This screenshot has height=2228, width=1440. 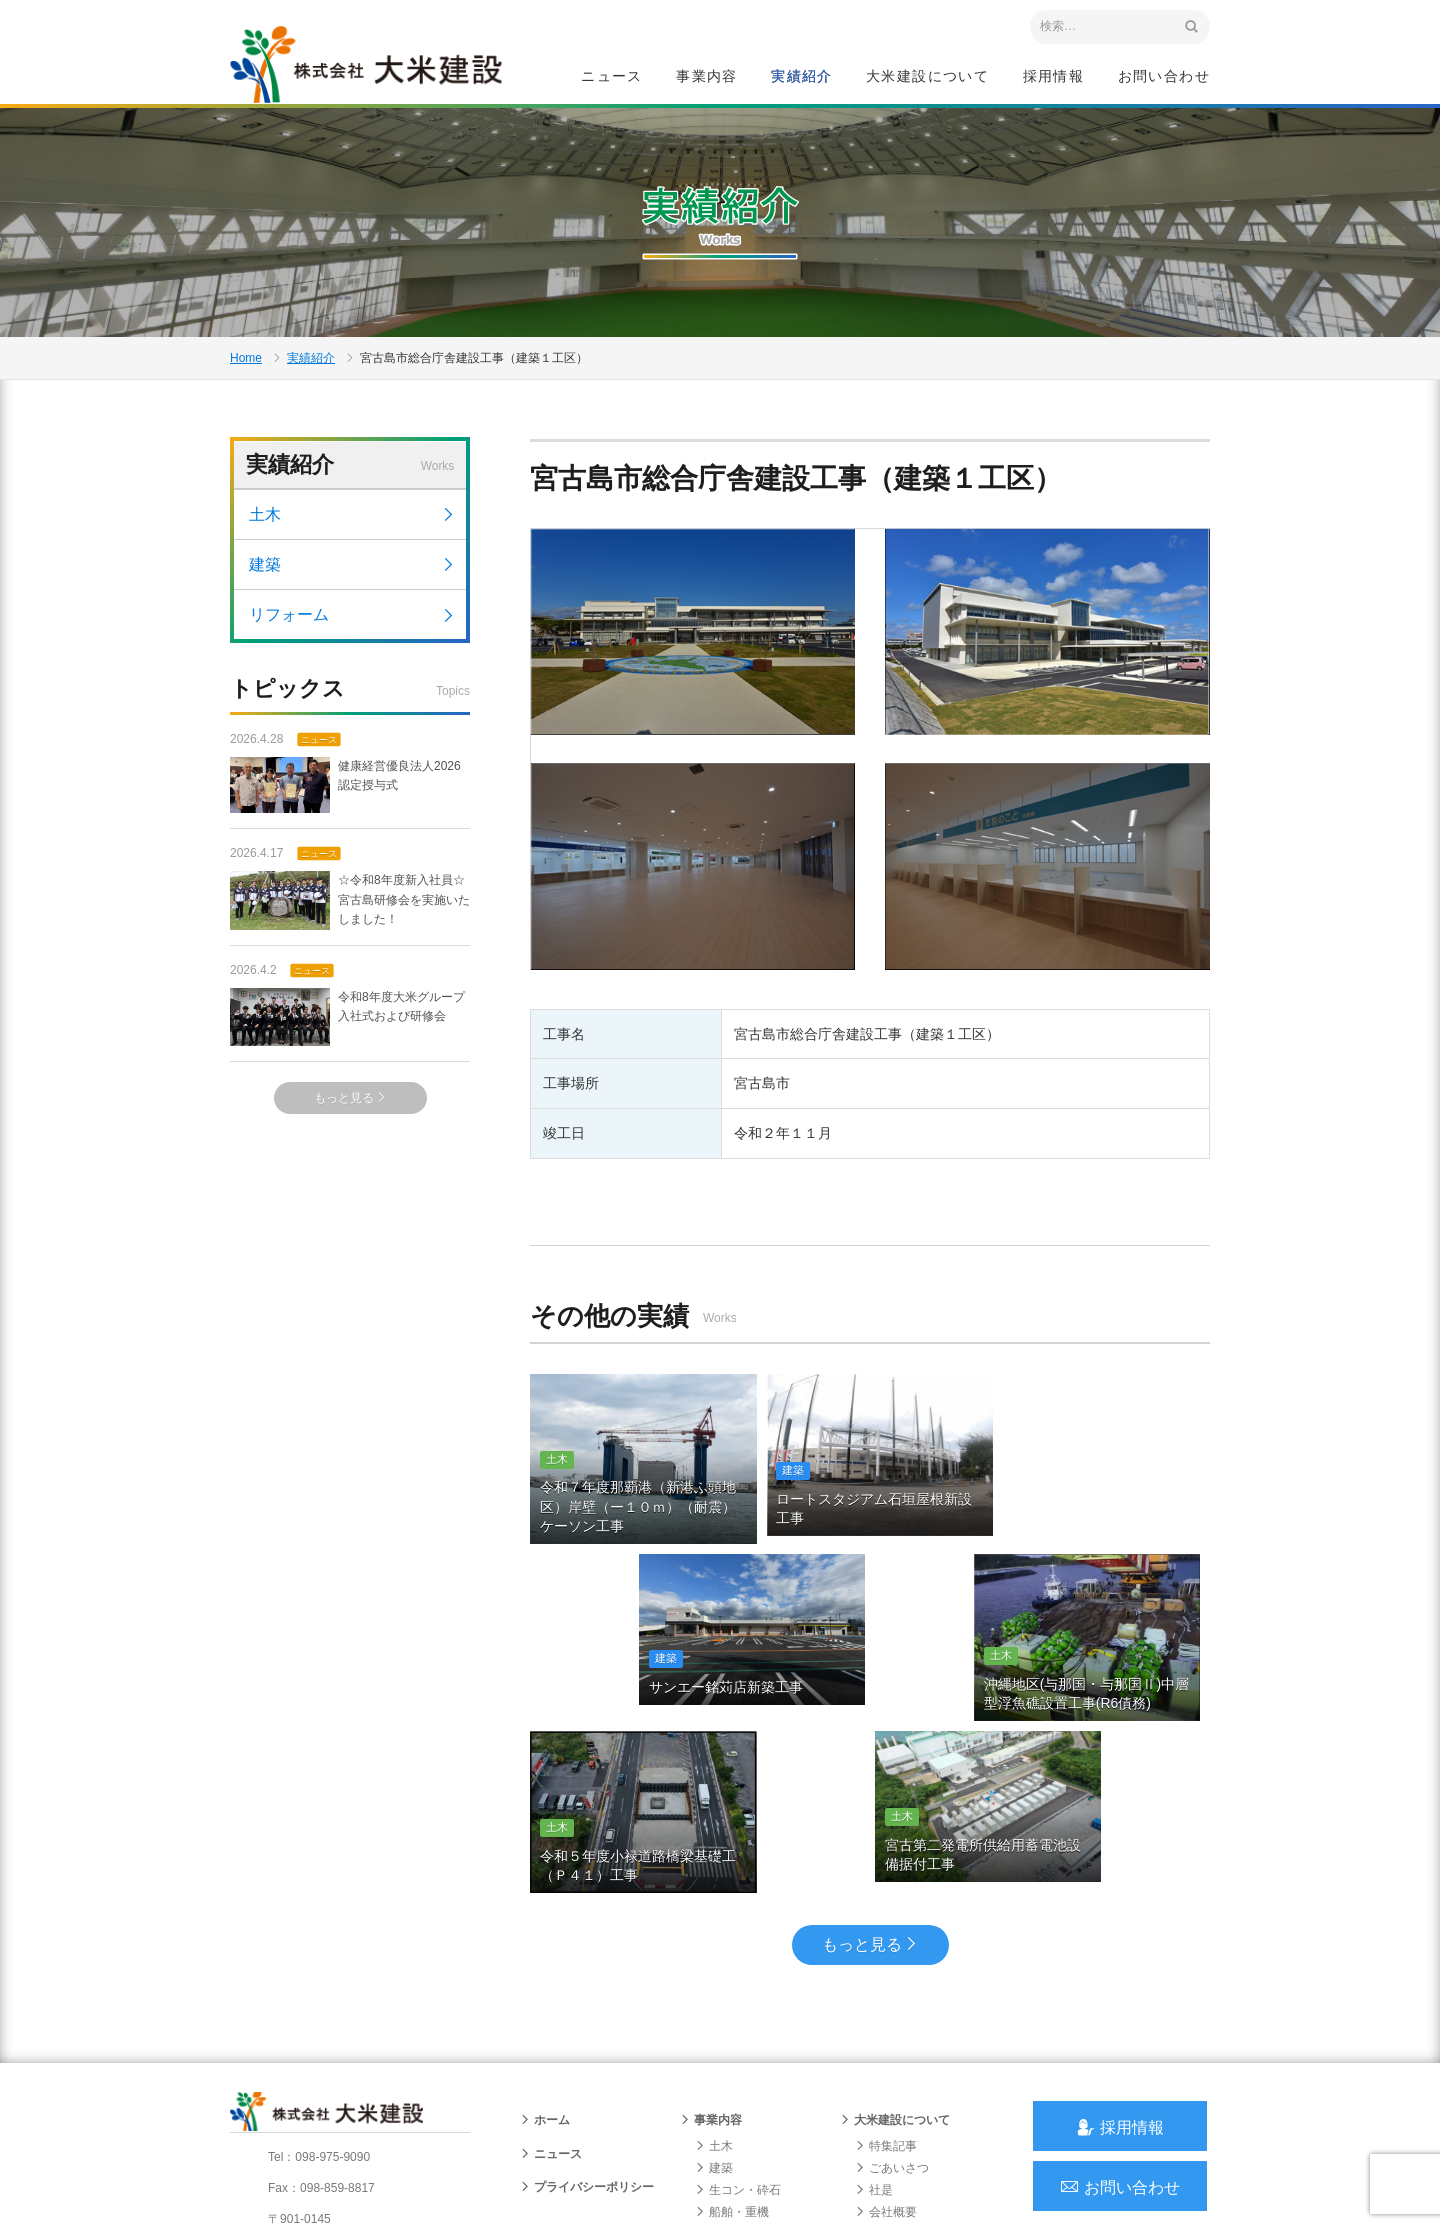 I want to click on 令和8年度大米グループ入社式および研修会, so click(x=347, y=1028).